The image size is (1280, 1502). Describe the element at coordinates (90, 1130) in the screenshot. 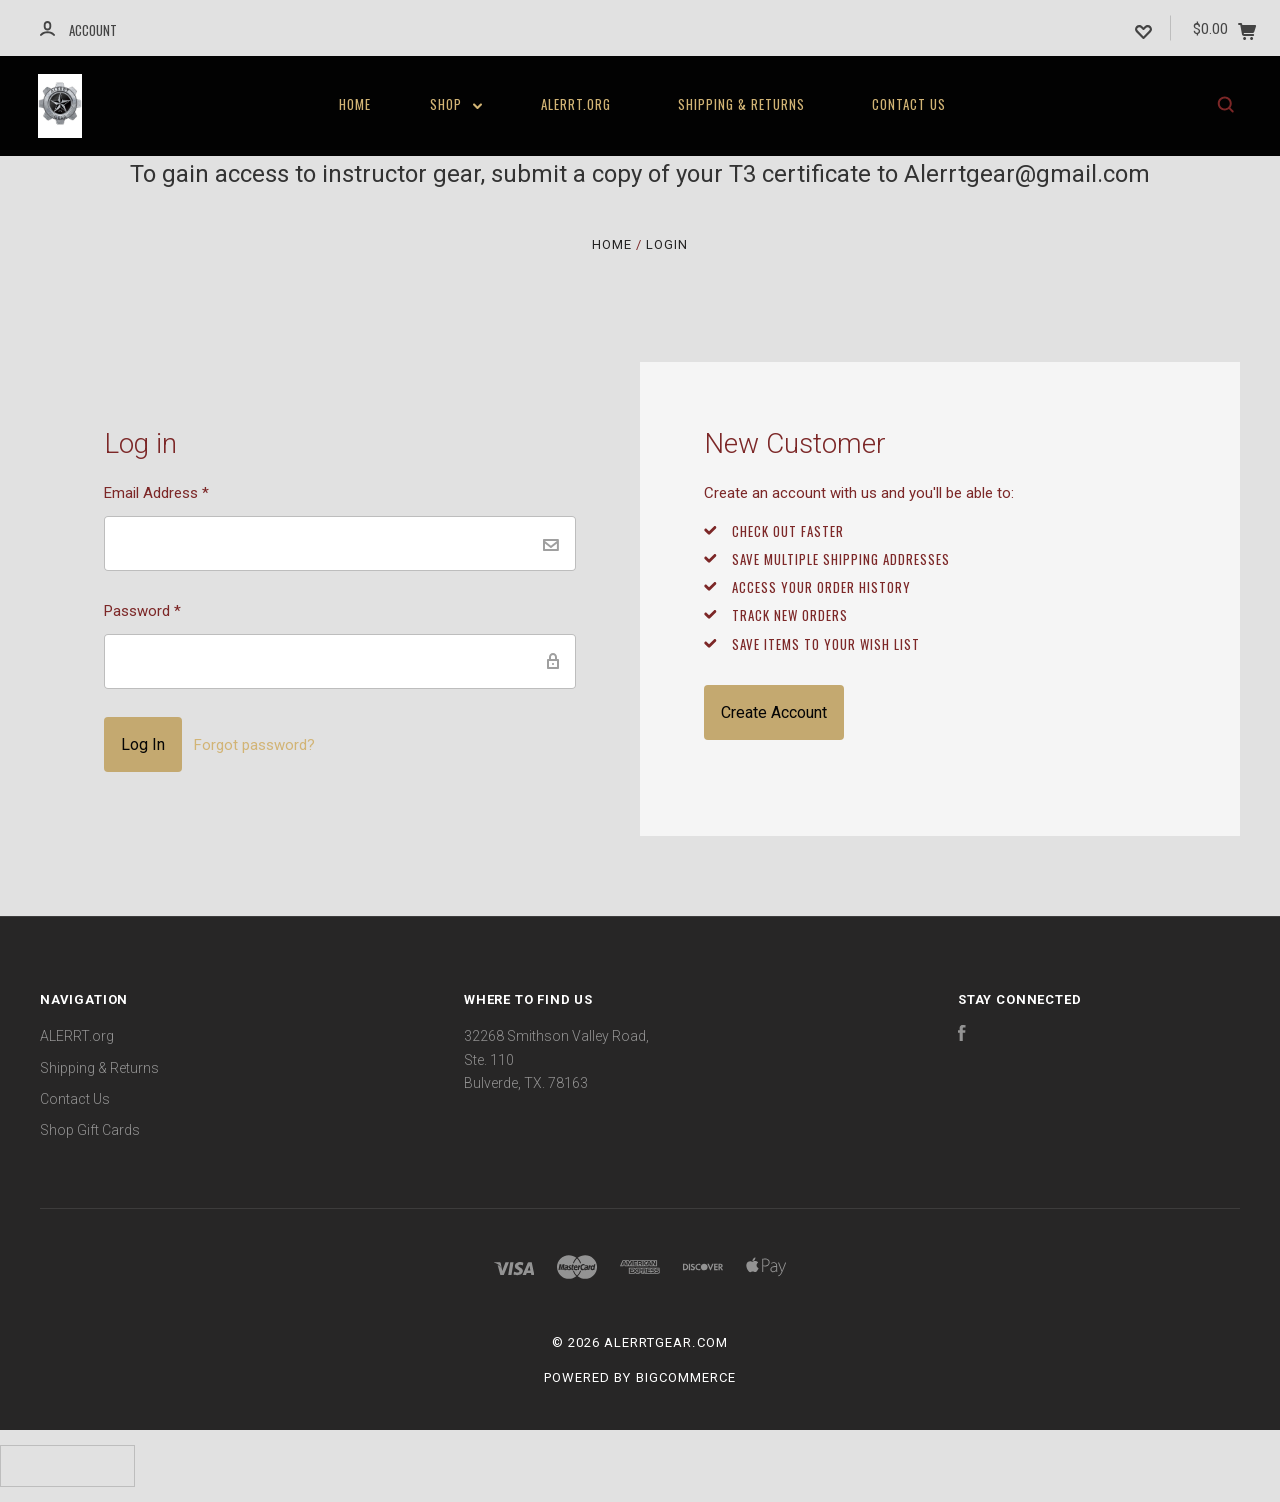

I see `Shop Gift Cards` at that location.